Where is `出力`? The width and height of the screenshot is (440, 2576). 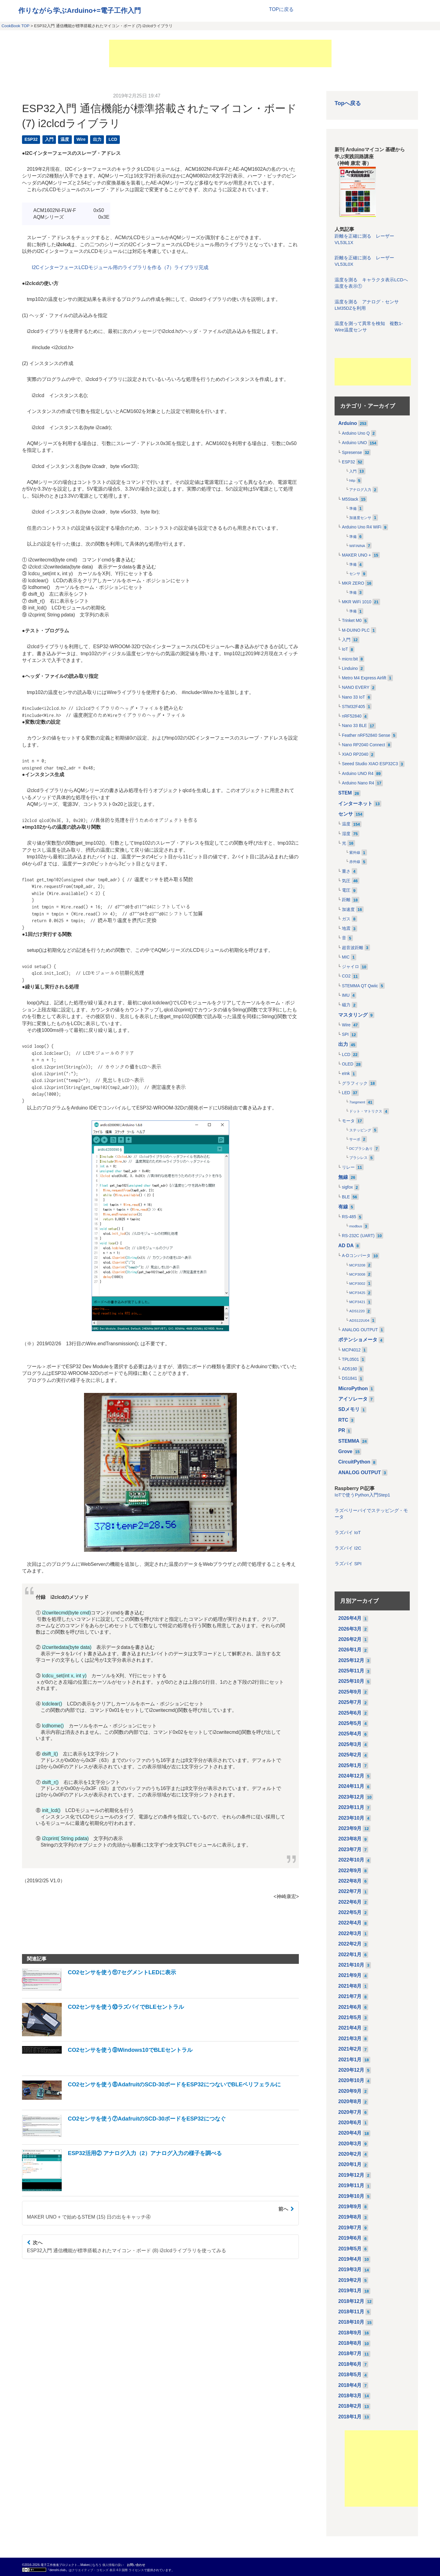 出力 is located at coordinates (97, 139).